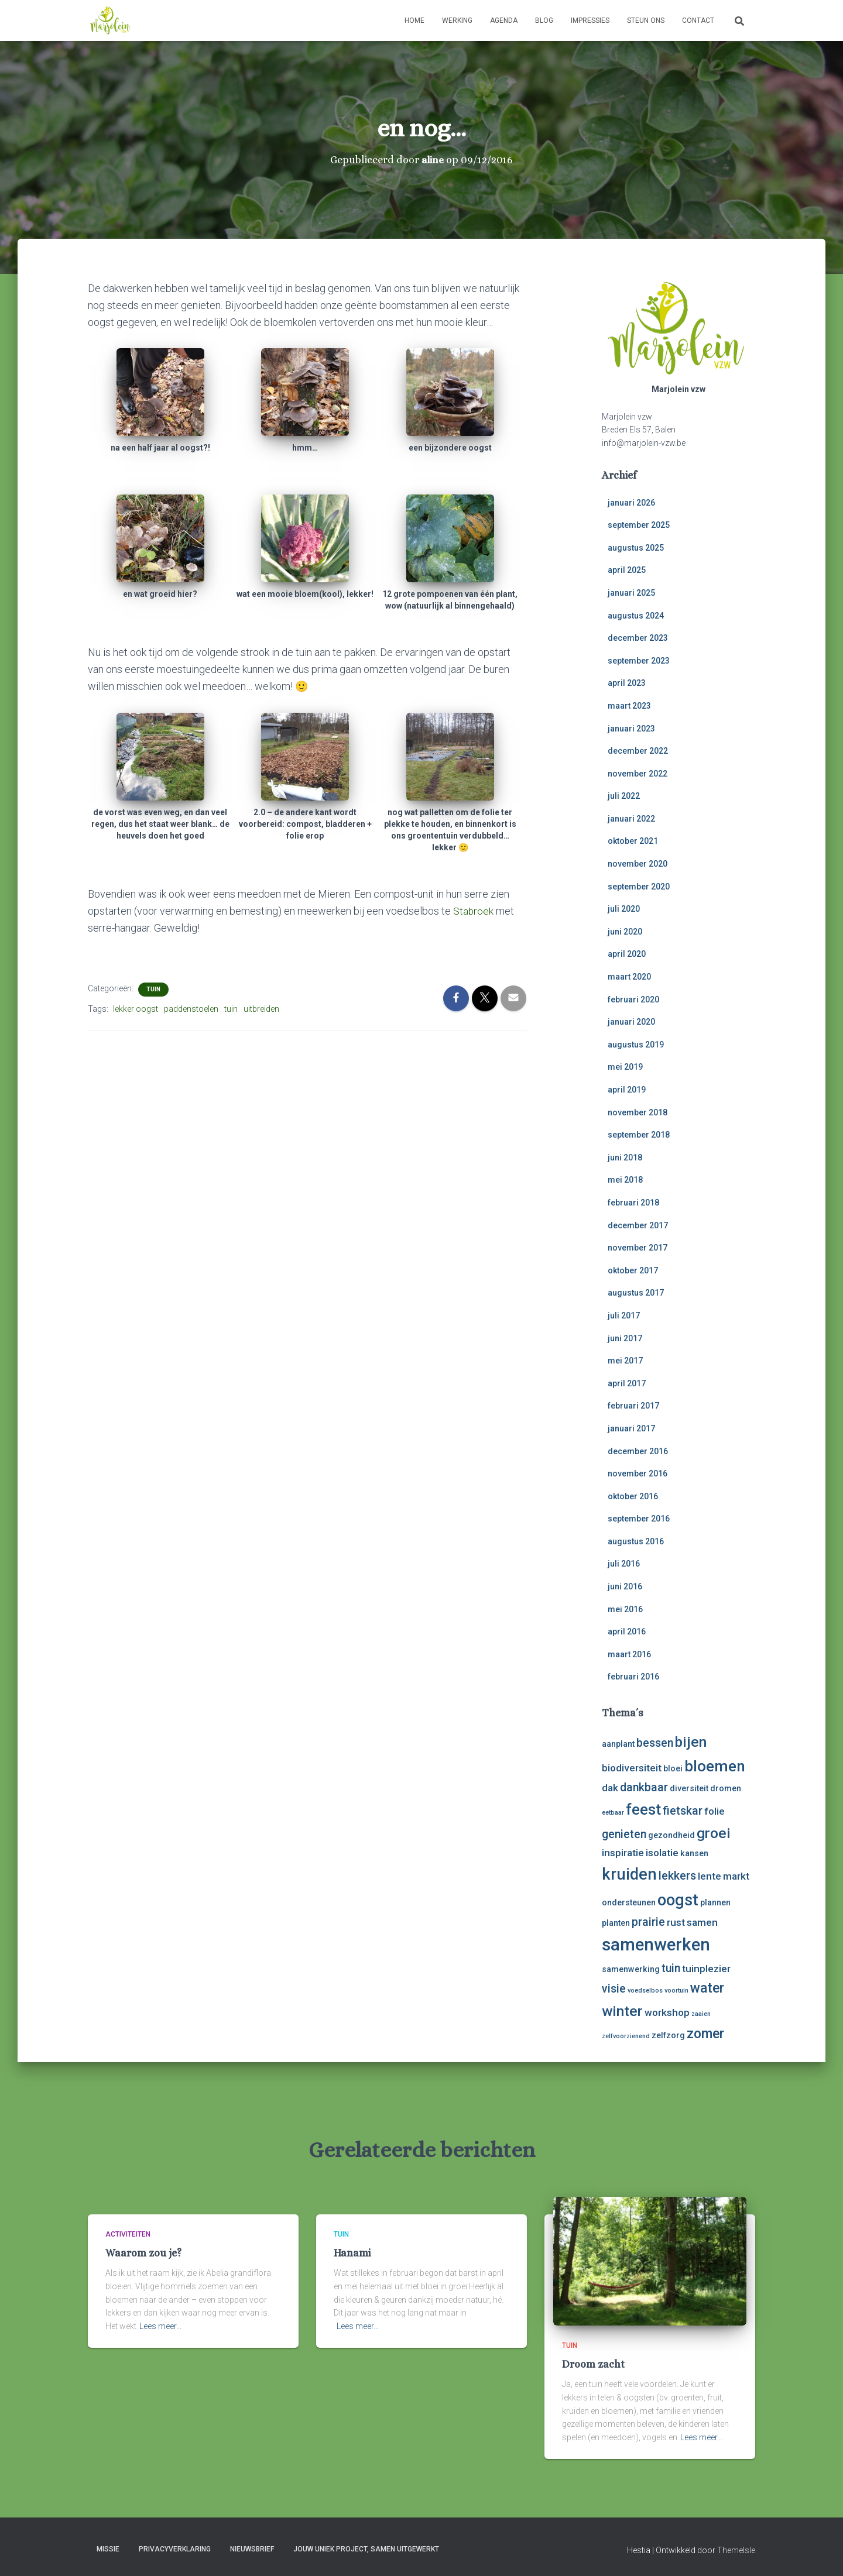 This screenshot has width=843, height=2576. What do you see at coordinates (636, 547) in the screenshot?
I see `augustus 2025` at bounding box center [636, 547].